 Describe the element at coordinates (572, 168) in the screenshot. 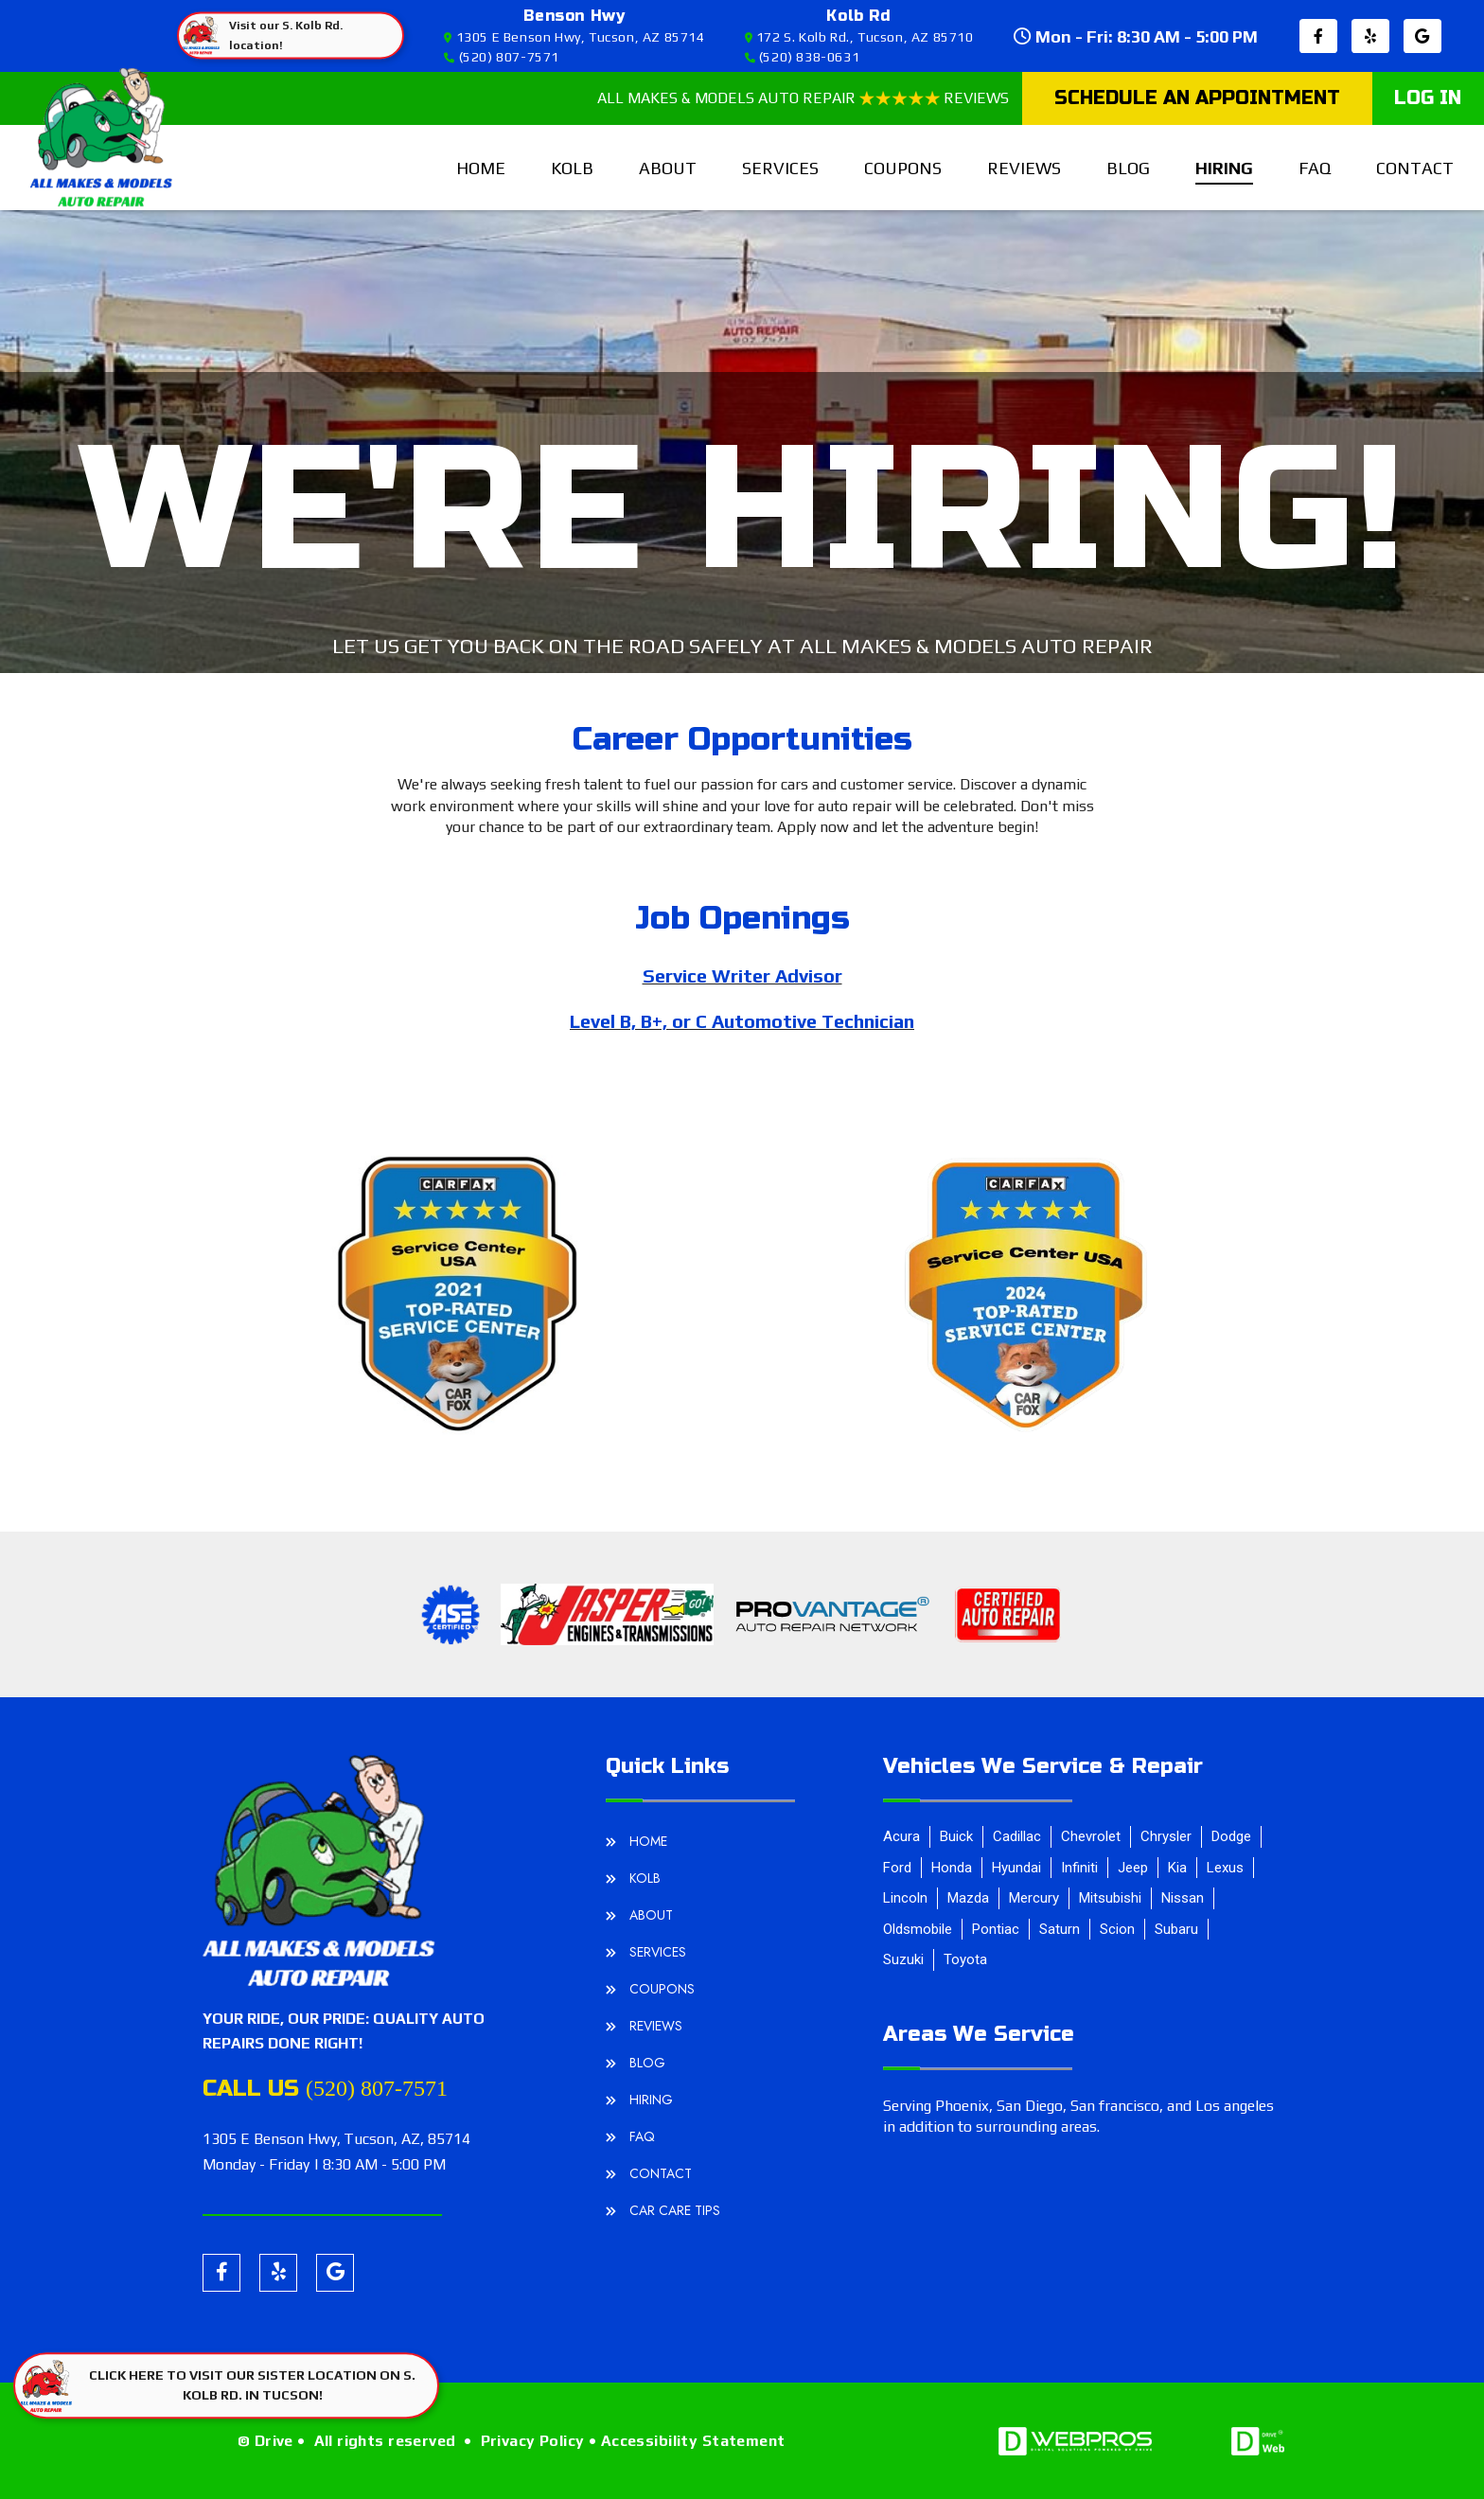

I see `Kolb` at that location.